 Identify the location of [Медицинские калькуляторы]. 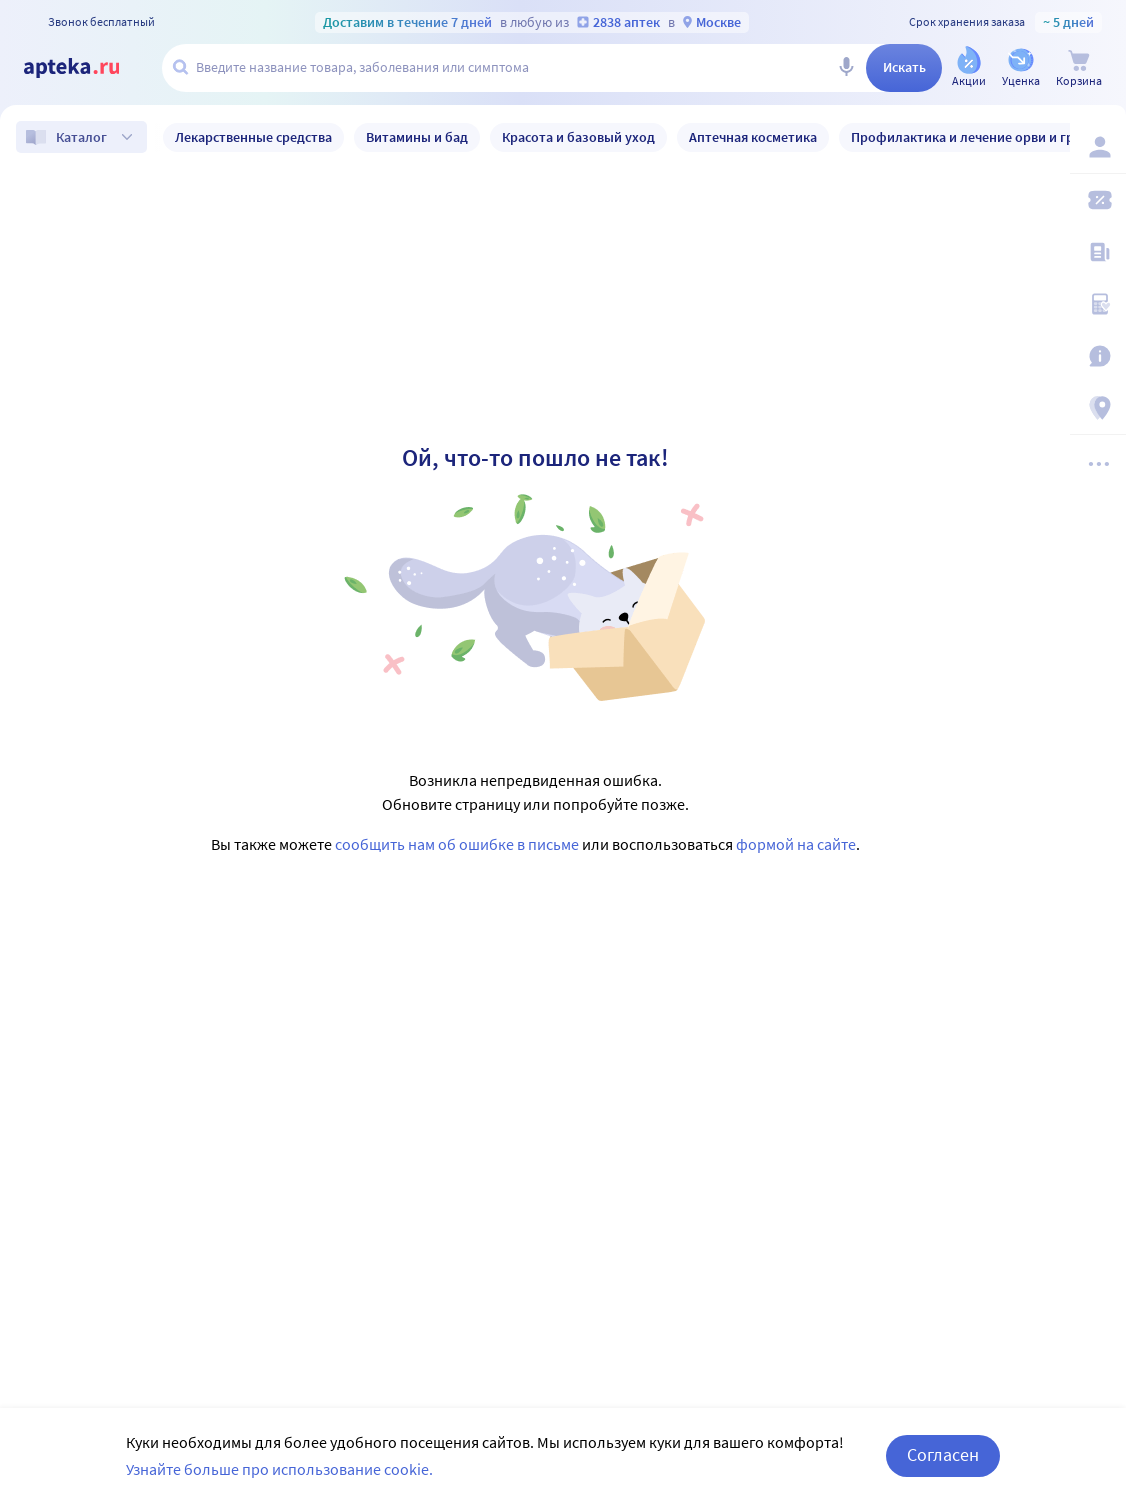
(1098, 304).